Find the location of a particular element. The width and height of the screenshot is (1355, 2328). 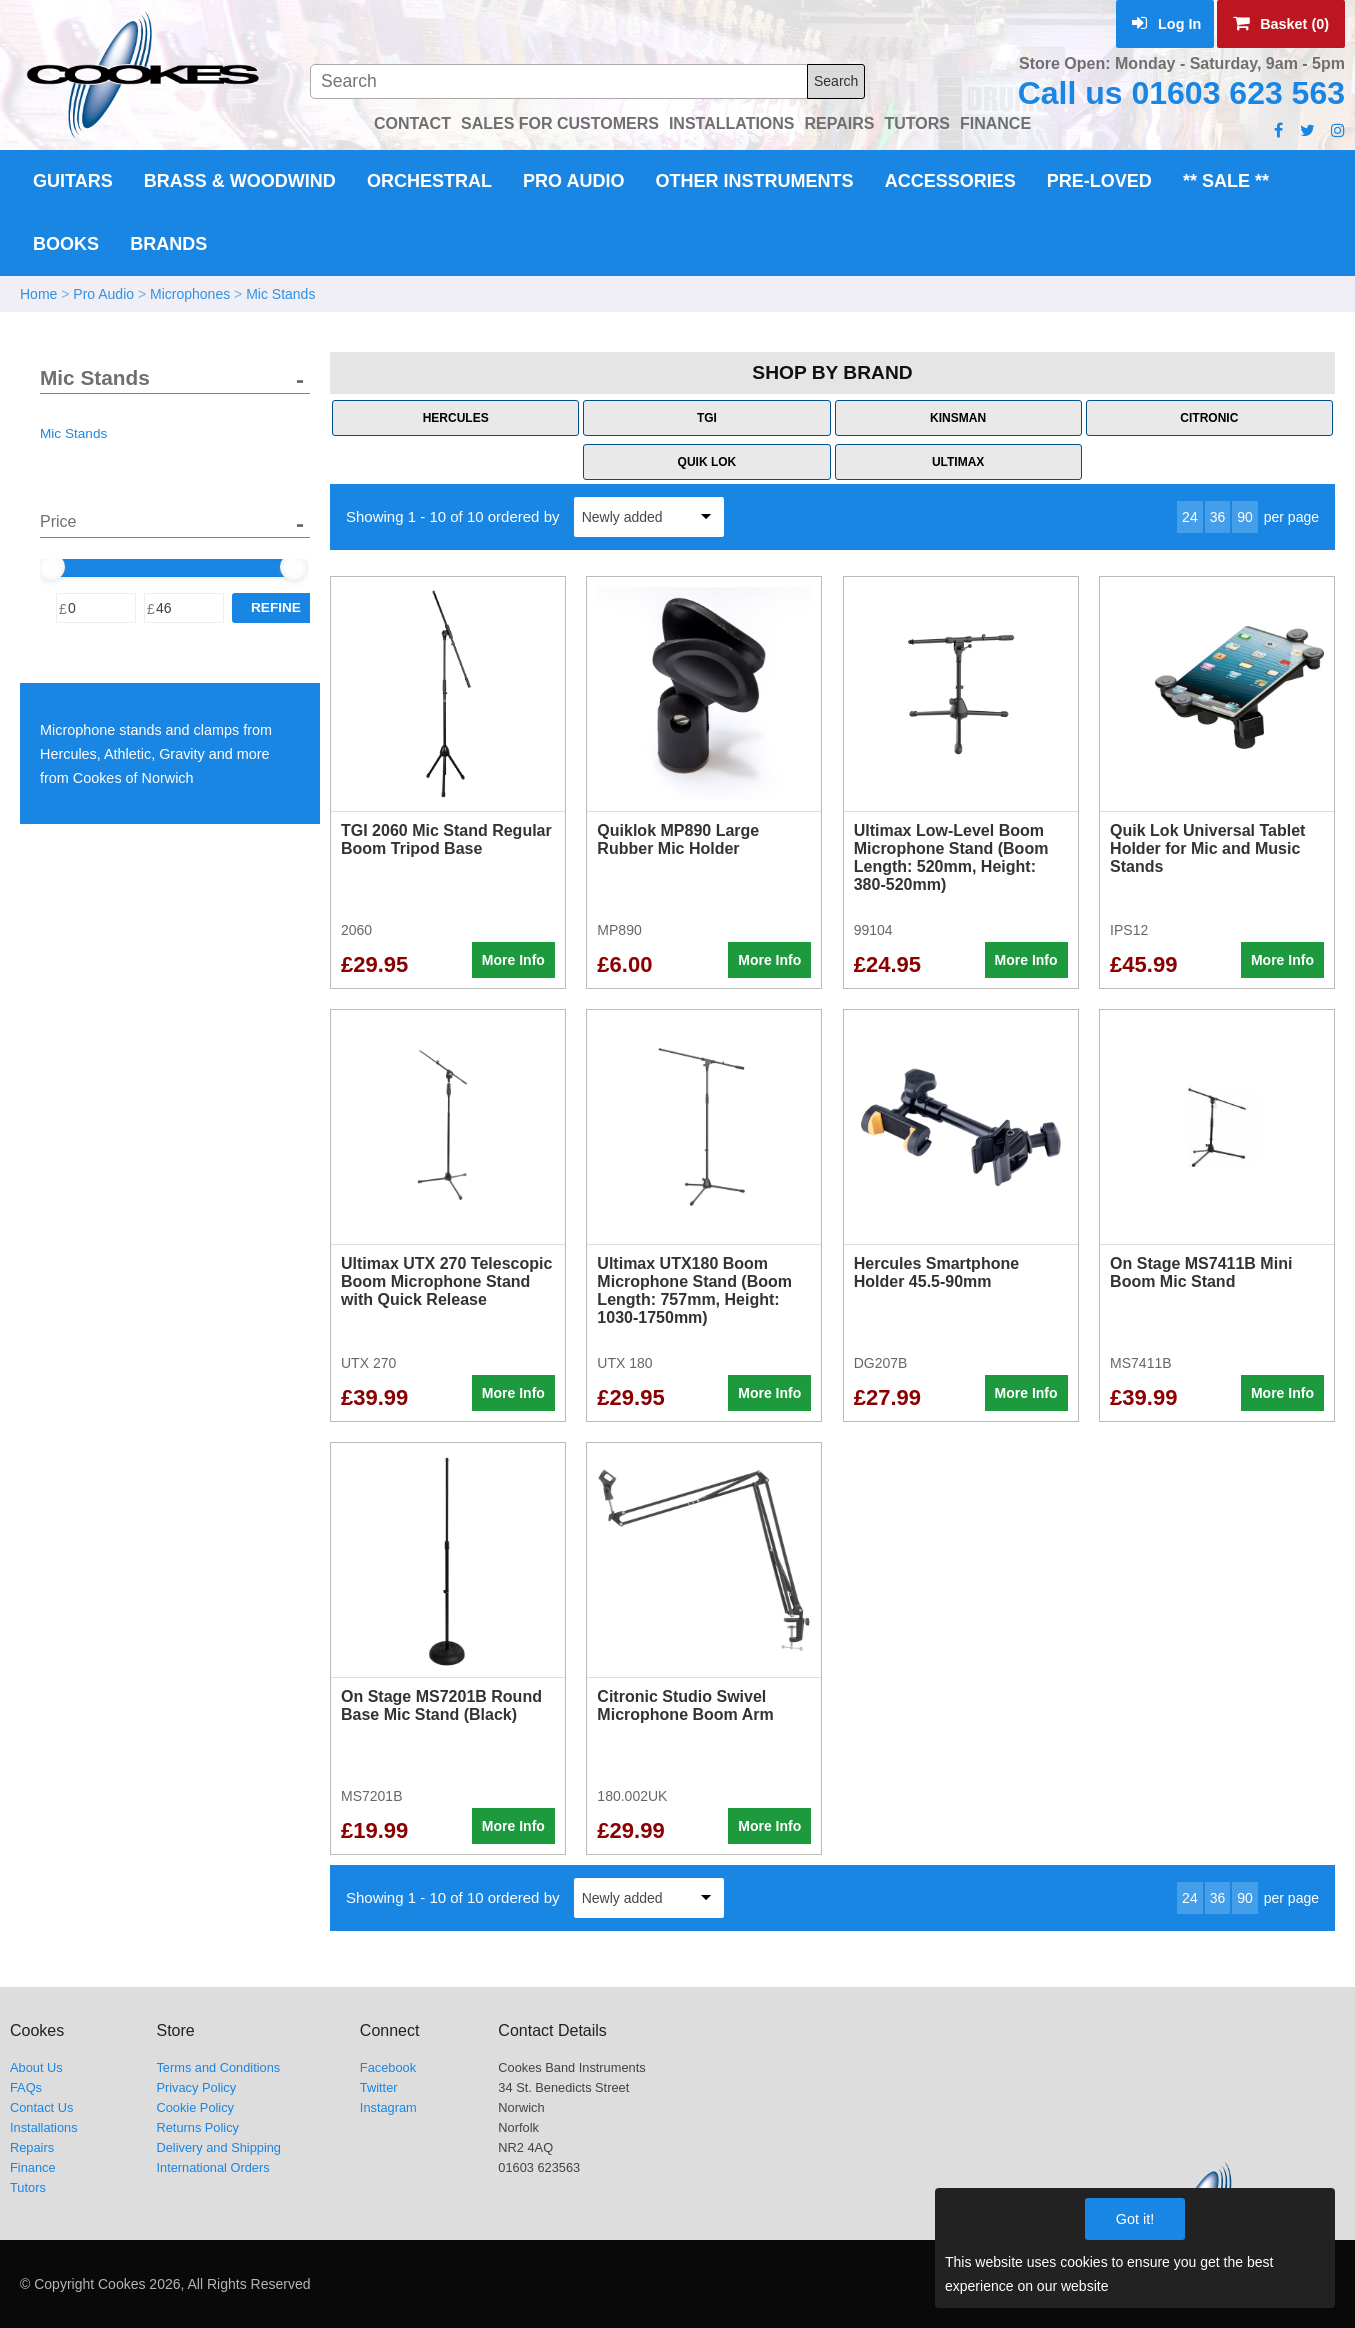

Brass & Woodwind is located at coordinates (240, 181).